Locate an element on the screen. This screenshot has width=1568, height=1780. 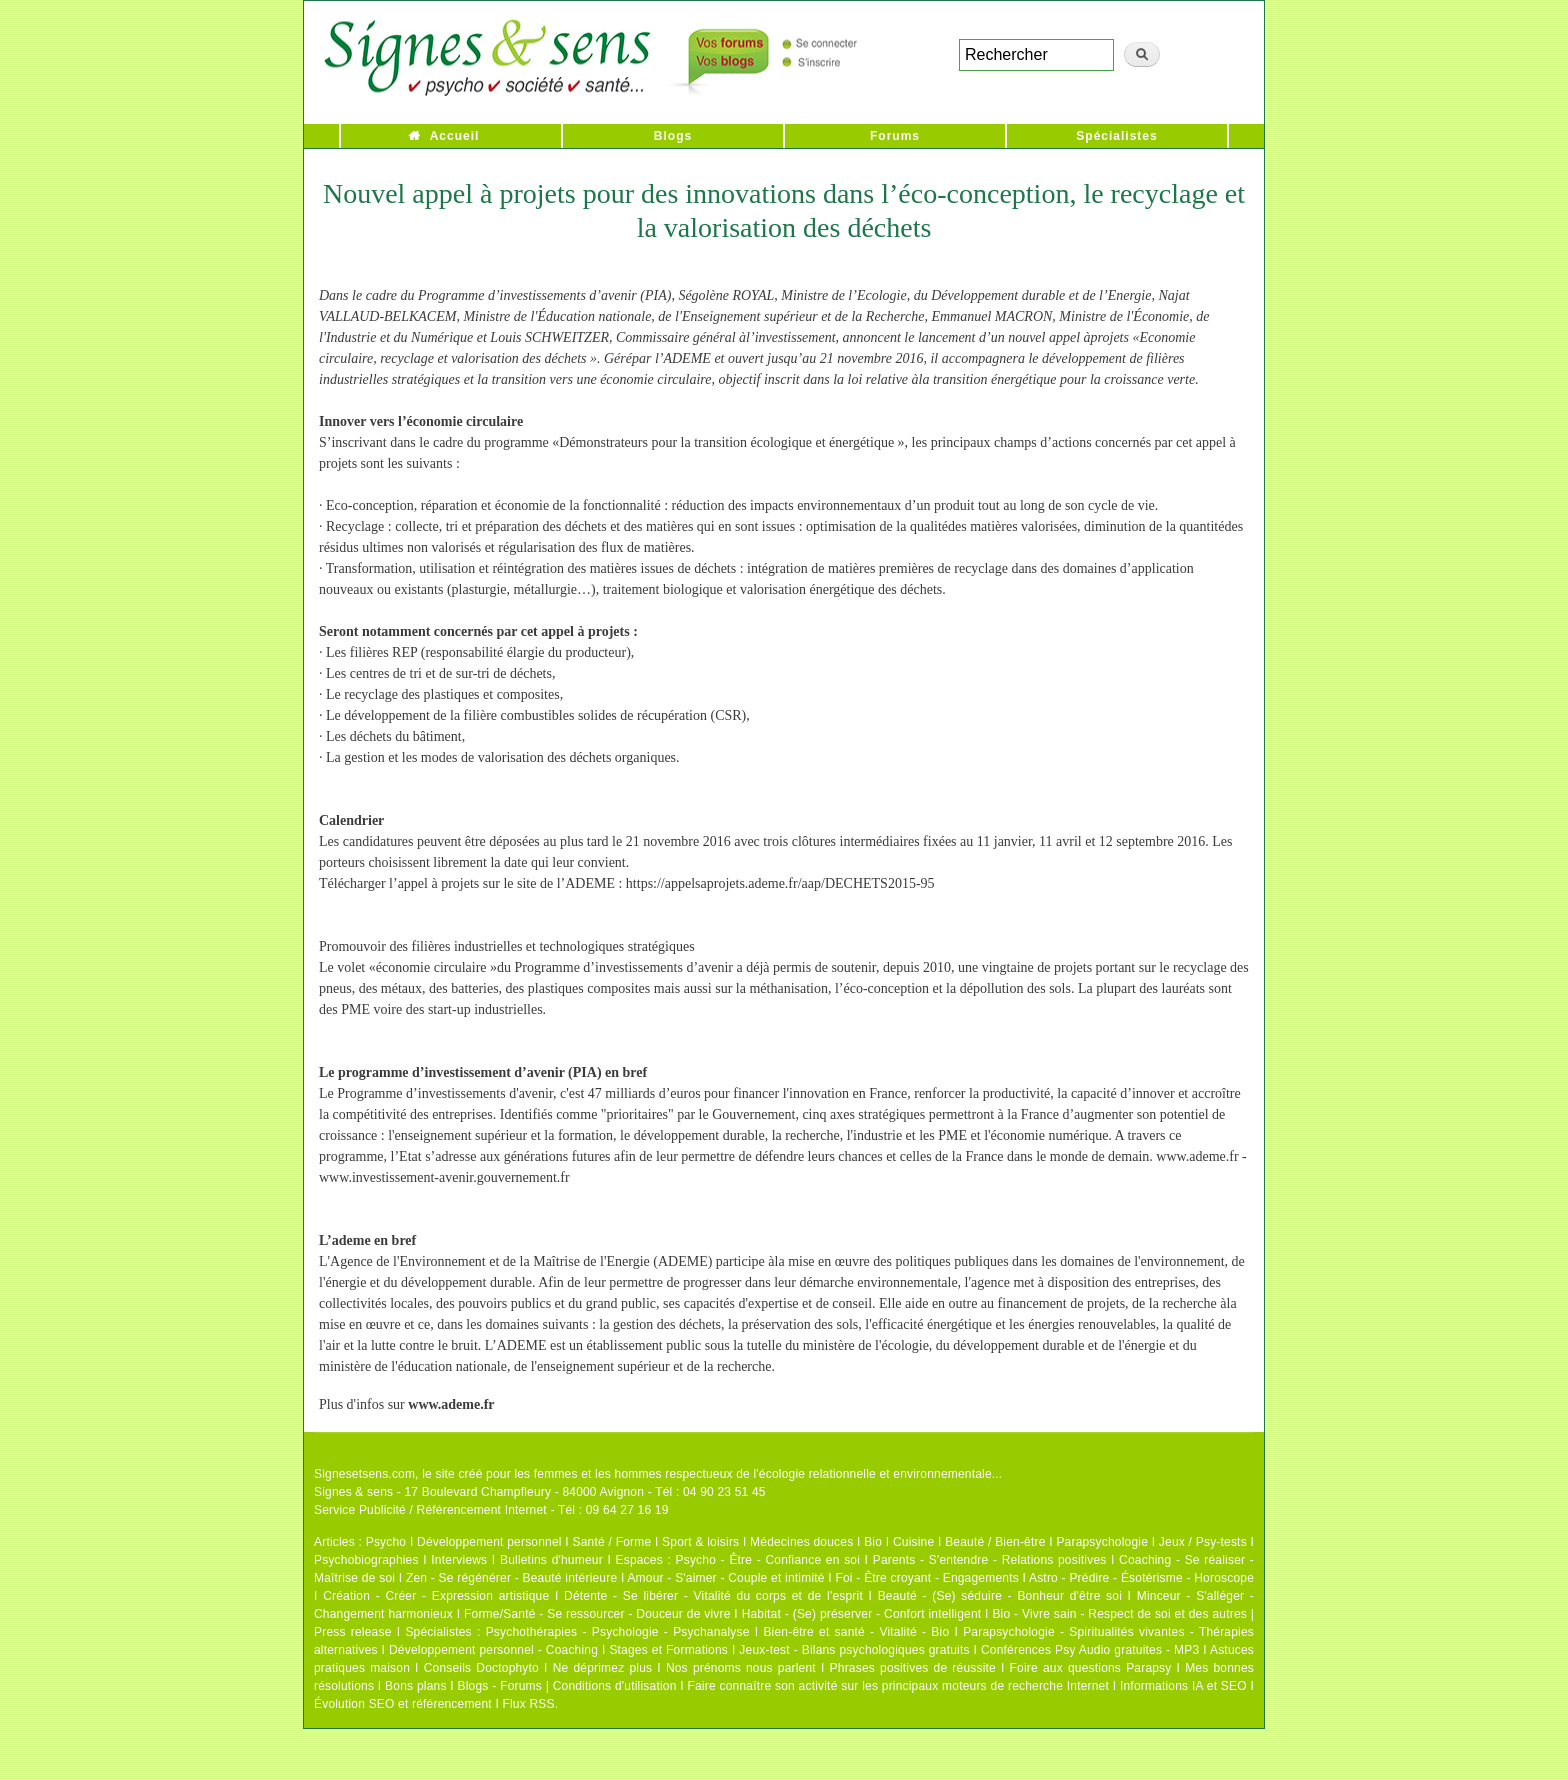
Psycho is located at coordinates (386, 1542).